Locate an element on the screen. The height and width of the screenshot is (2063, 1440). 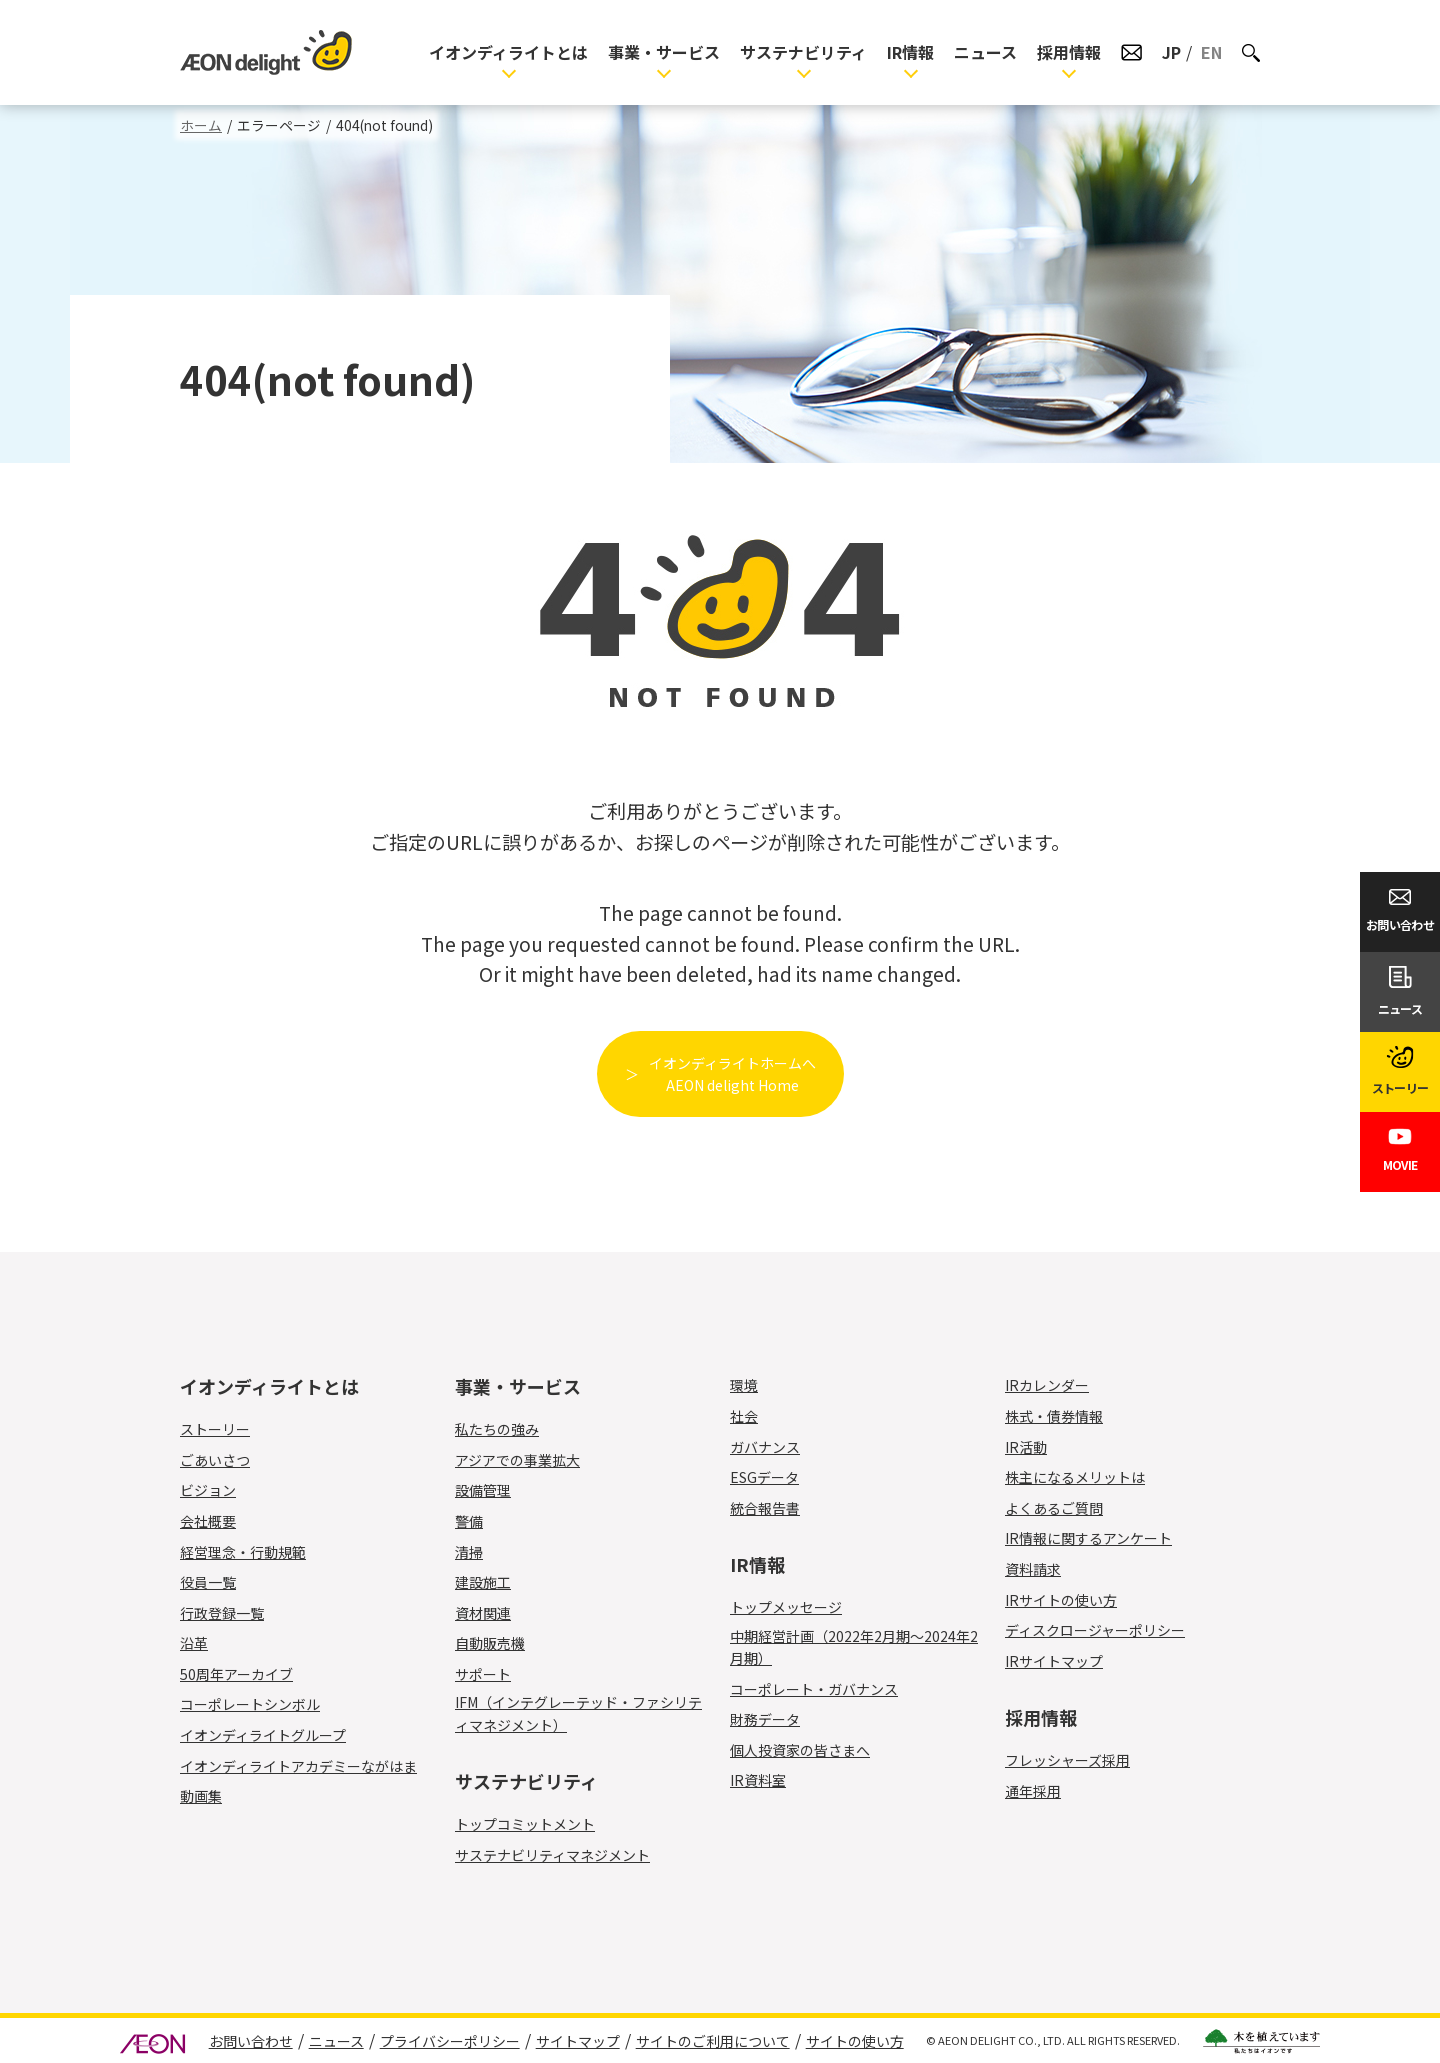
ストーリー is located at coordinates (215, 1429).